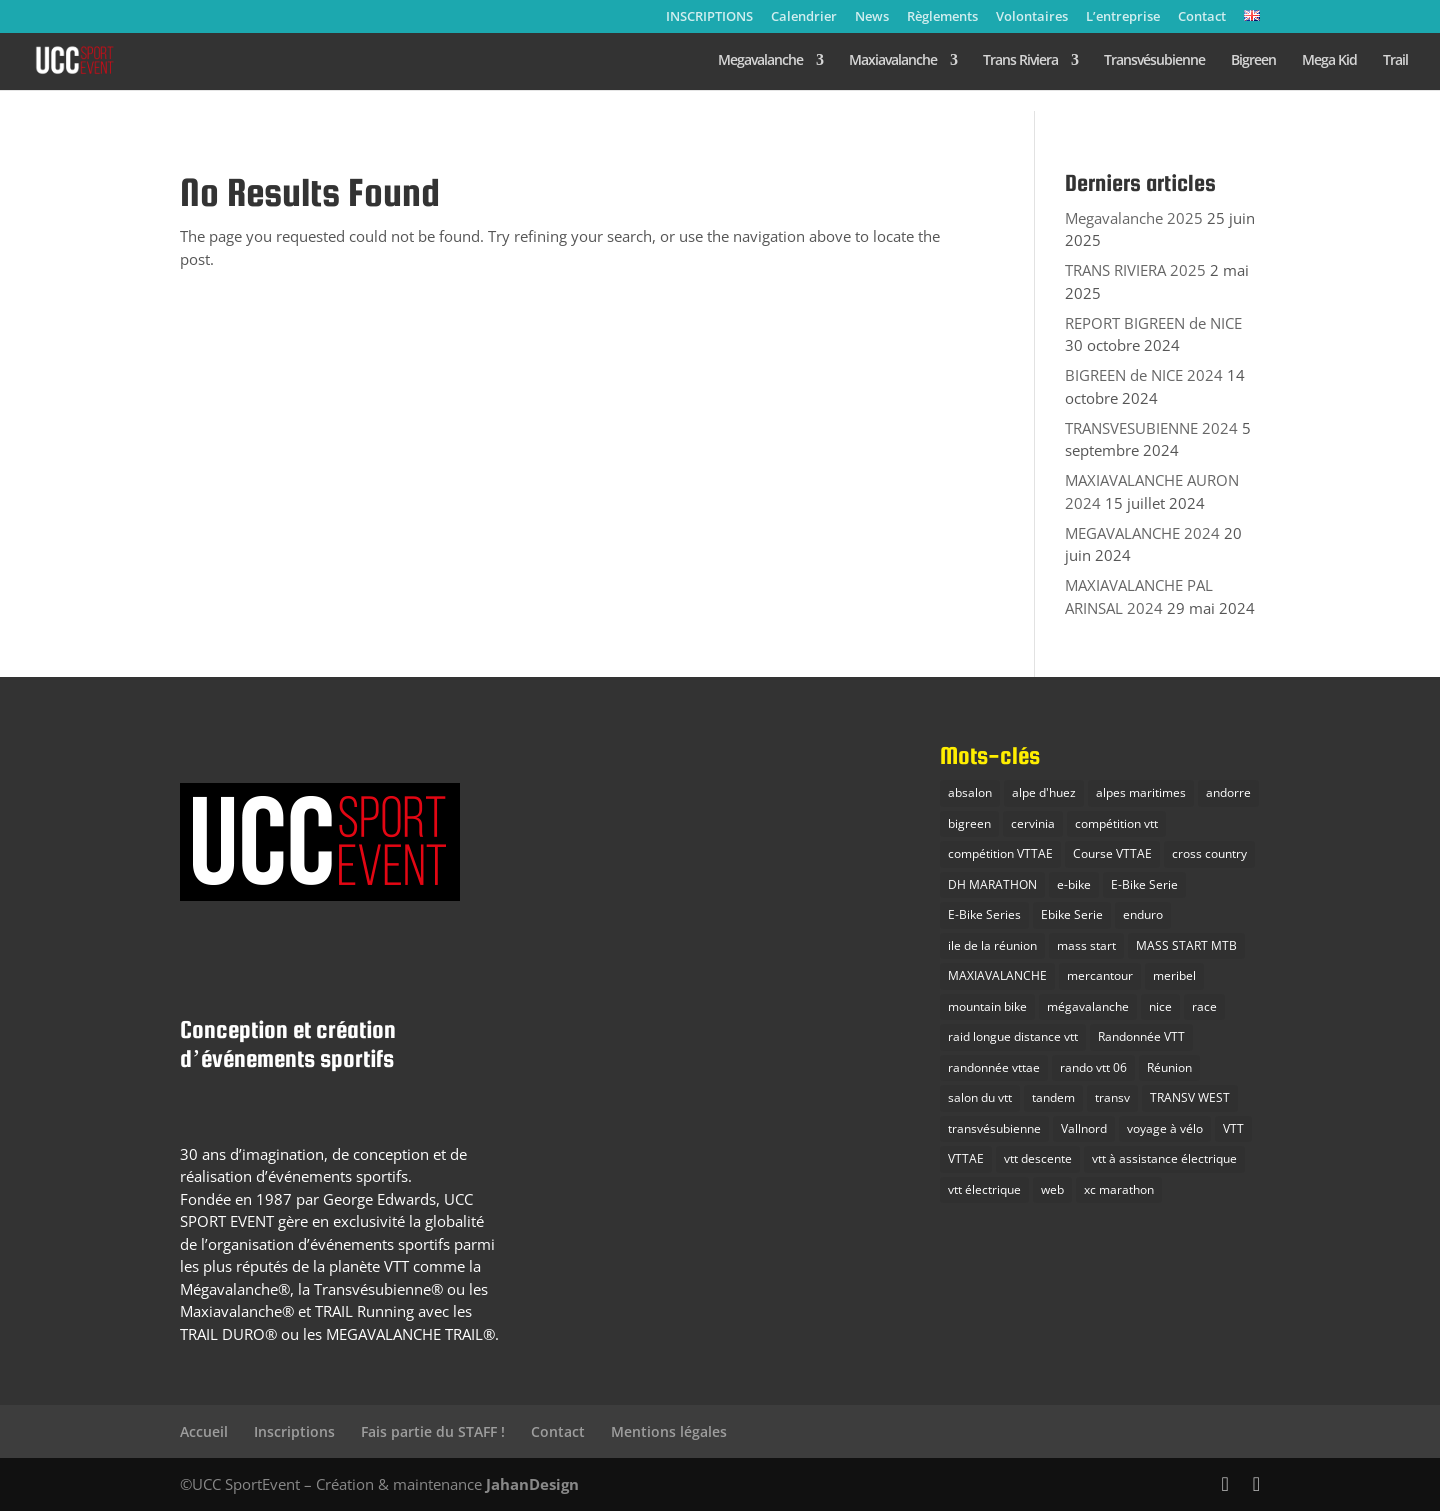 The height and width of the screenshot is (1511, 1440). Describe the element at coordinates (1116, 823) in the screenshot. I see `compétition vtt [compétition vtt (33 éléments)]` at that location.